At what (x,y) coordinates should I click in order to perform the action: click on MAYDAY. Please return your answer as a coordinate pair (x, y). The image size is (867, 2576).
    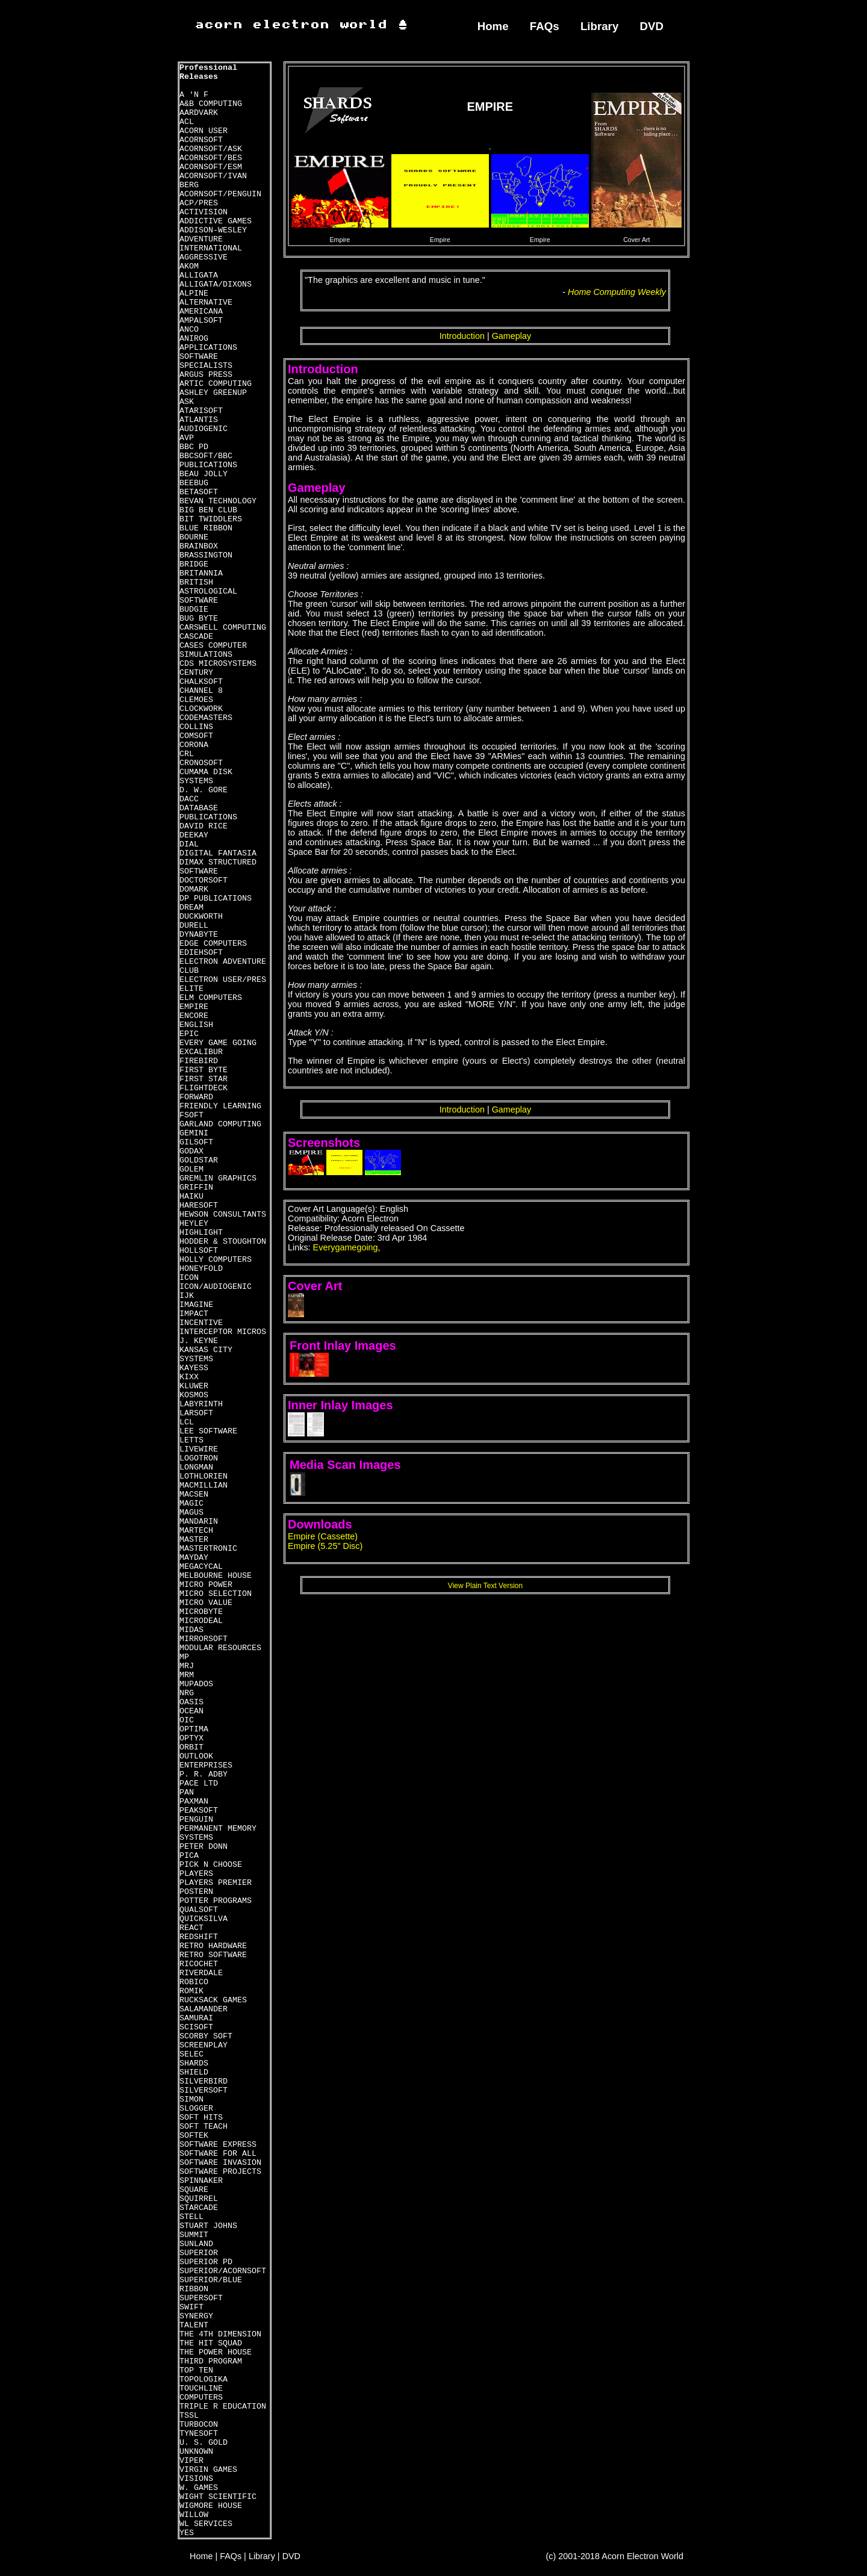
    Looking at the image, I should click on (193, 1557).